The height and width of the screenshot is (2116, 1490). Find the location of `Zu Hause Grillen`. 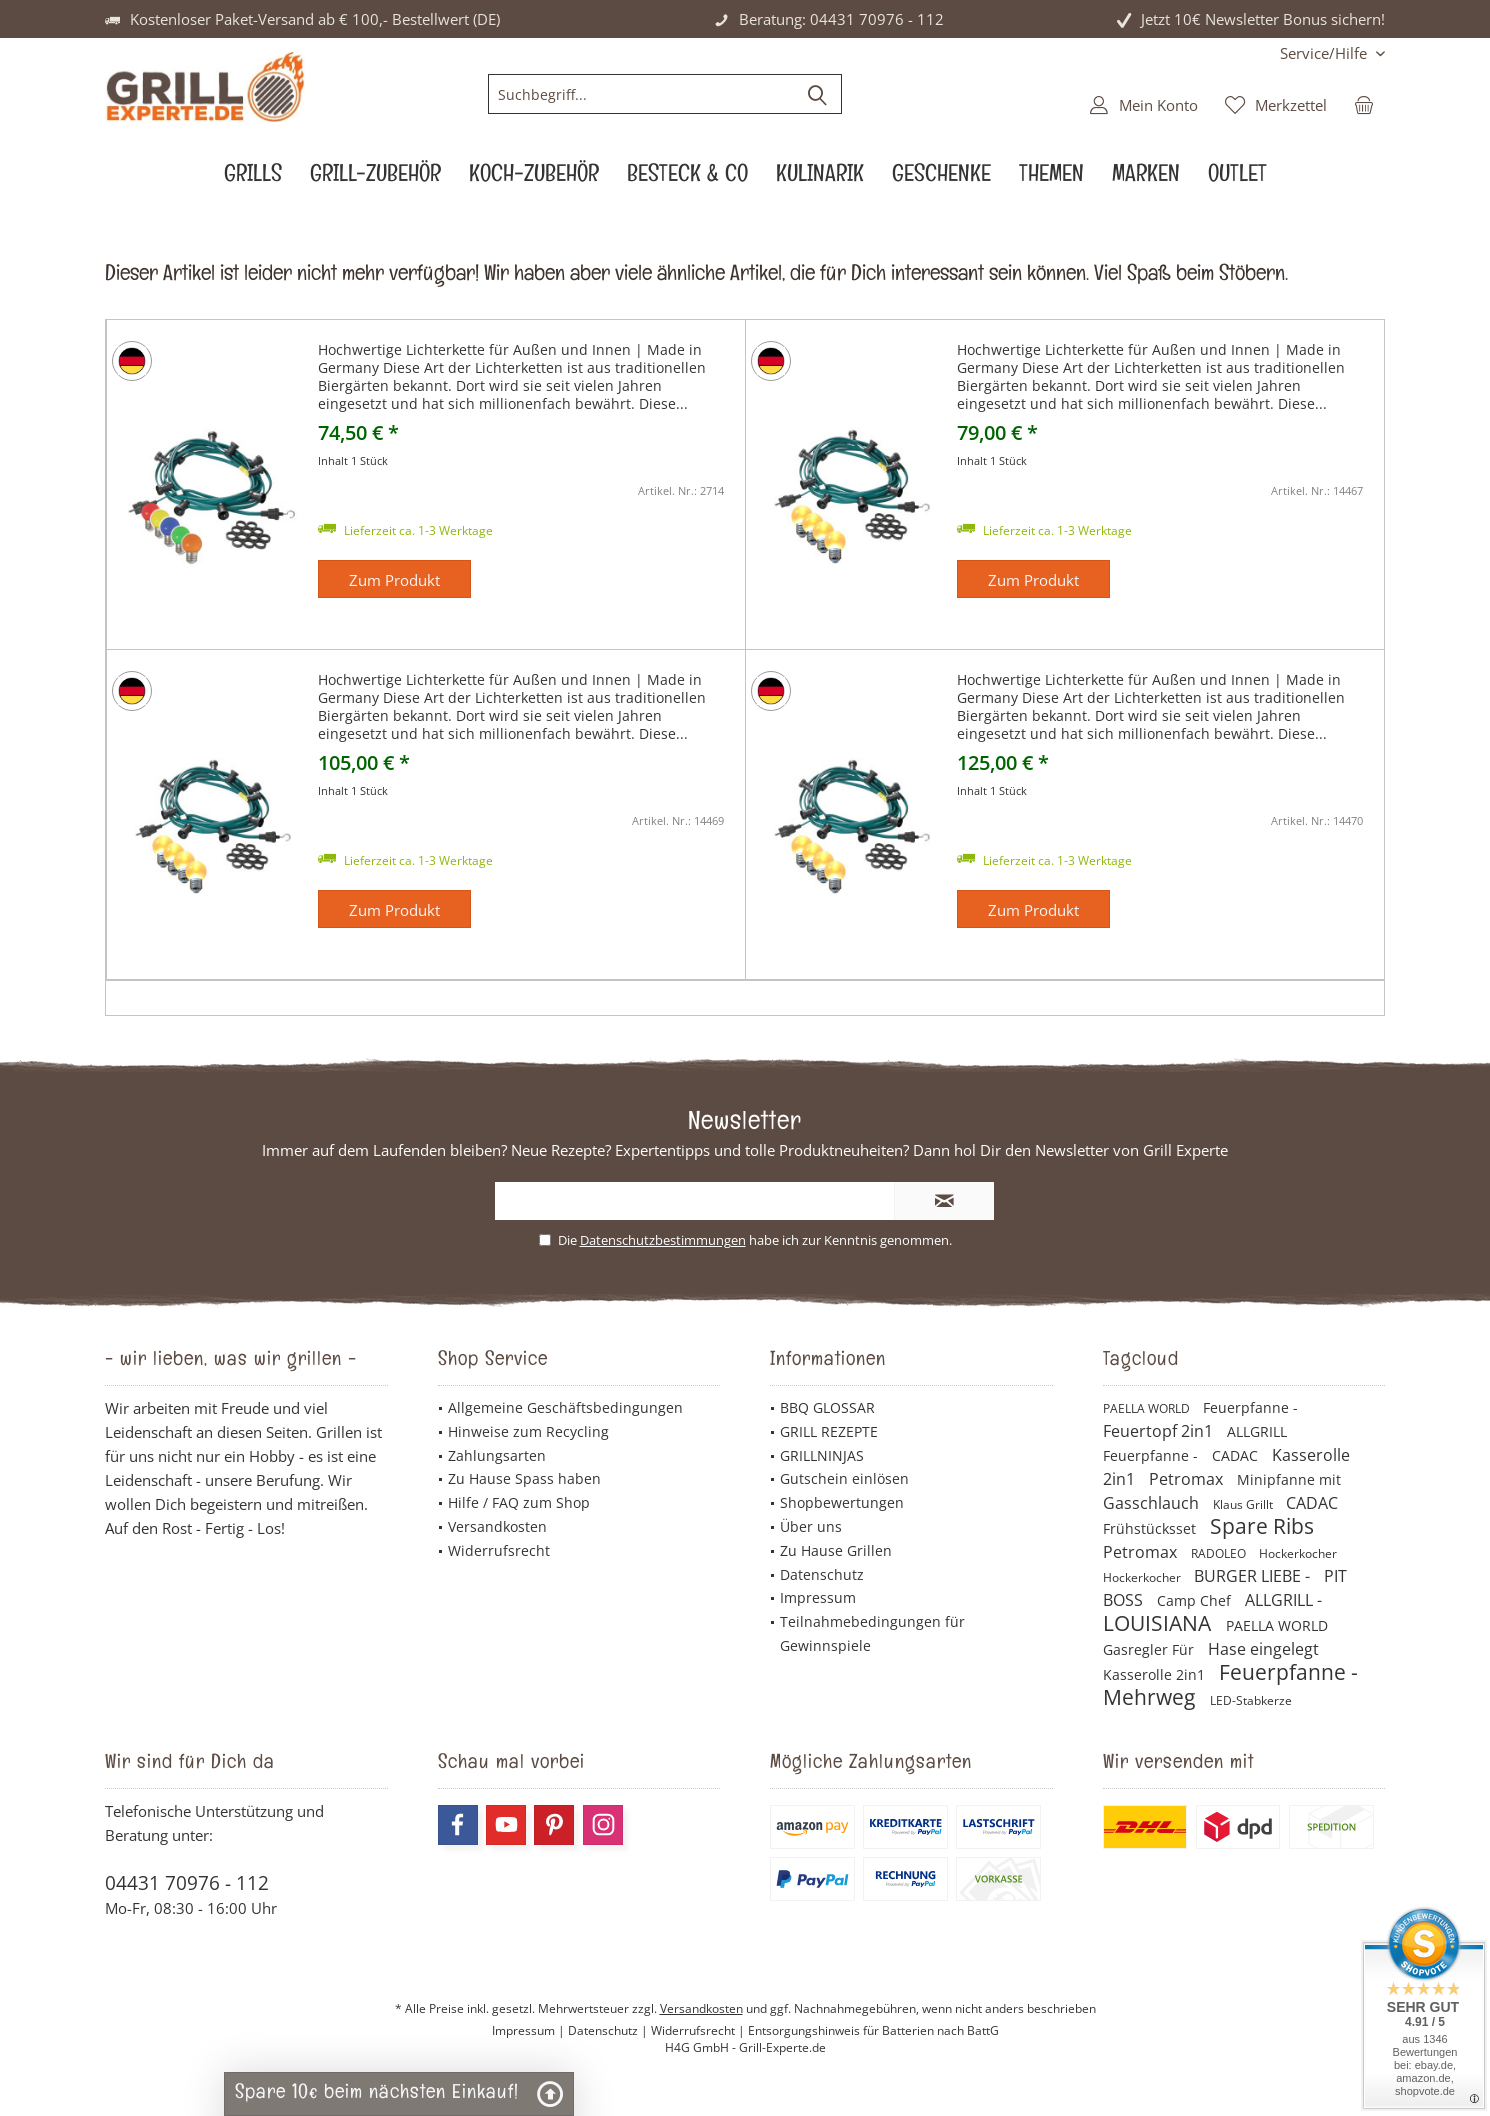

Zu Hause Grillen is located at coordinates (836, 1550).